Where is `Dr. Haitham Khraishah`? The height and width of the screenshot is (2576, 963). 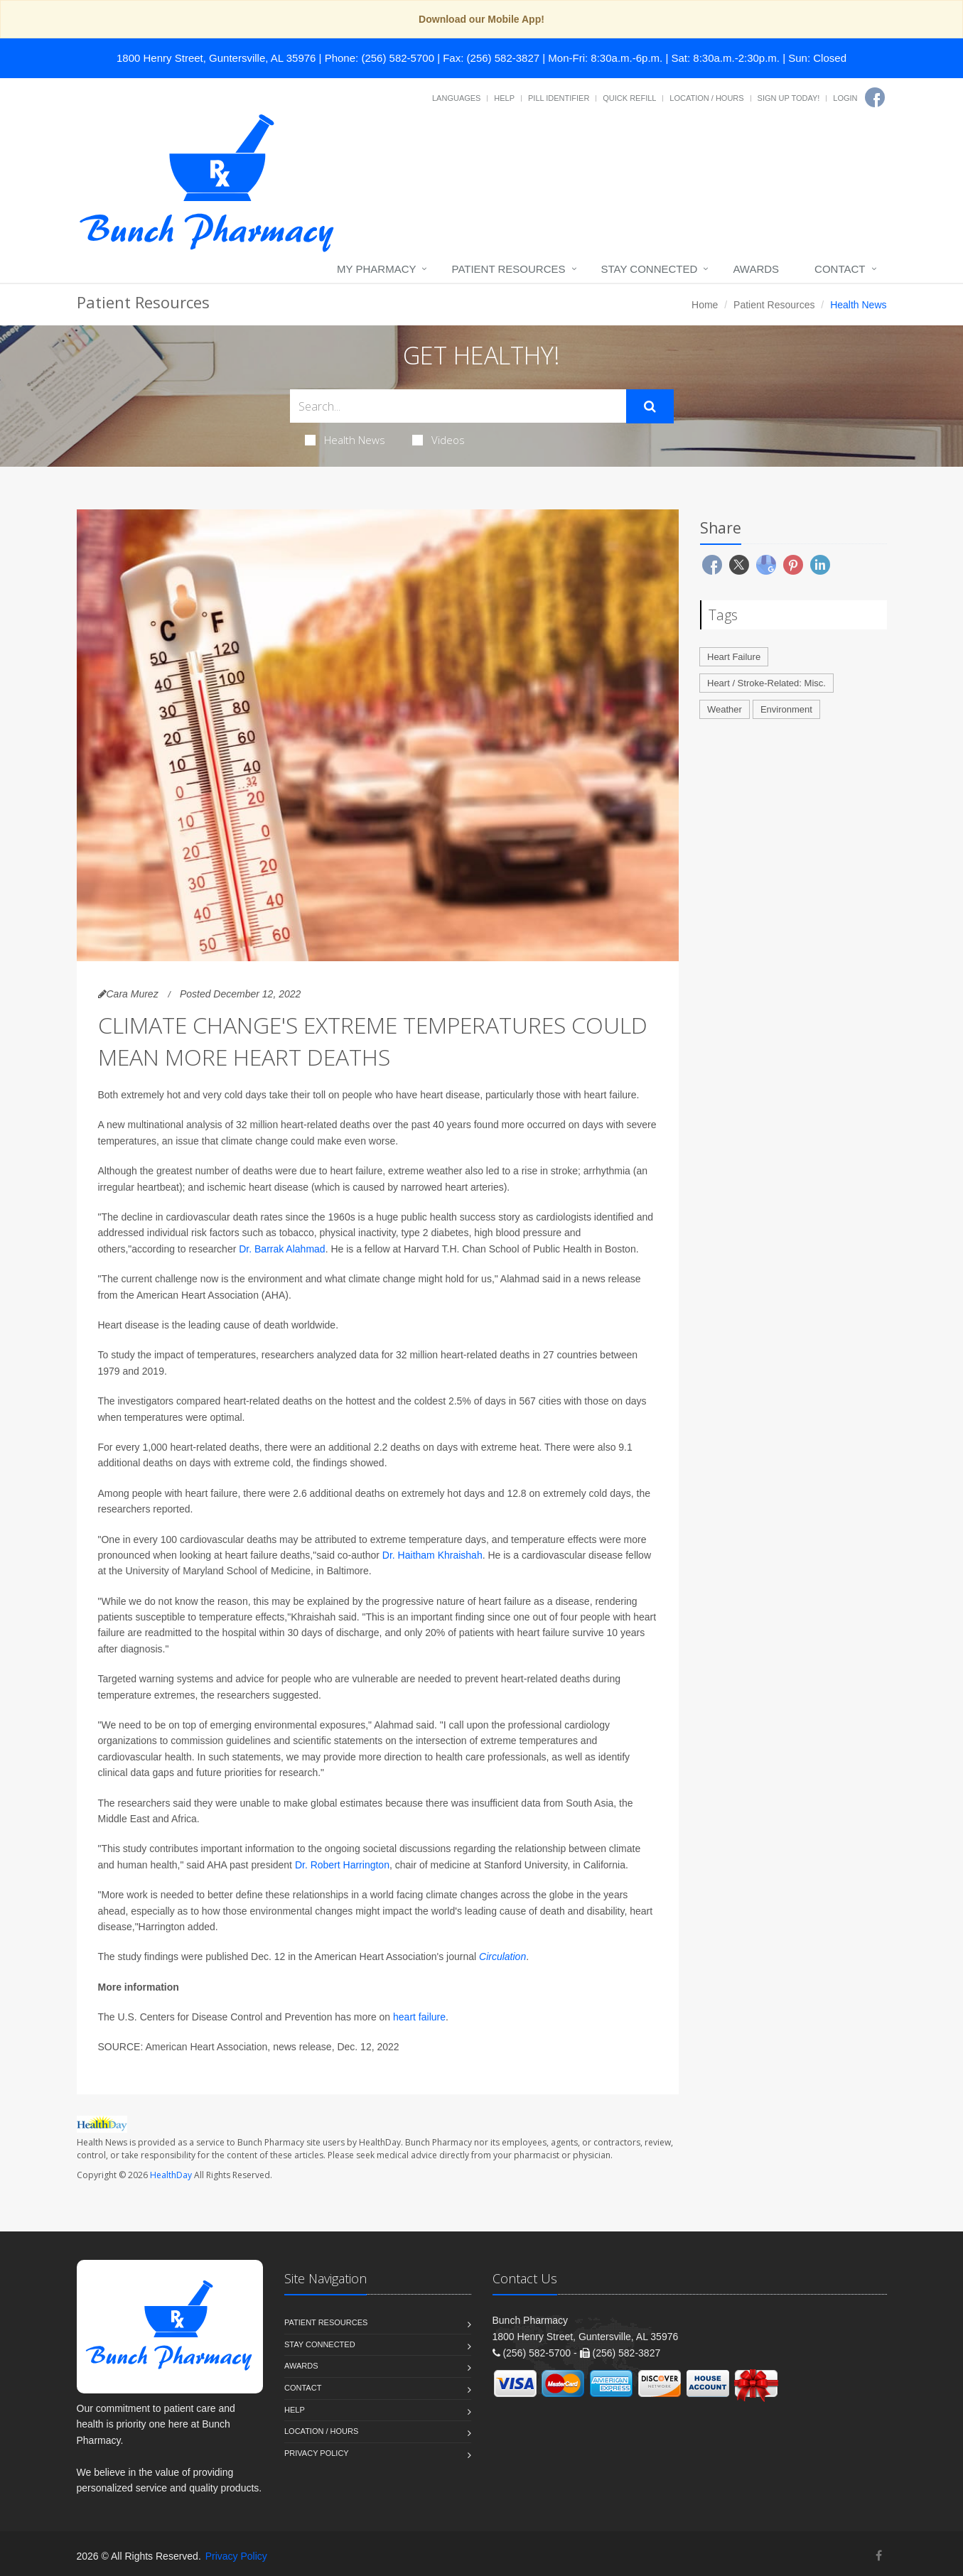 Dr. Haitham Khraishah is located at coordinates (432, 1555).